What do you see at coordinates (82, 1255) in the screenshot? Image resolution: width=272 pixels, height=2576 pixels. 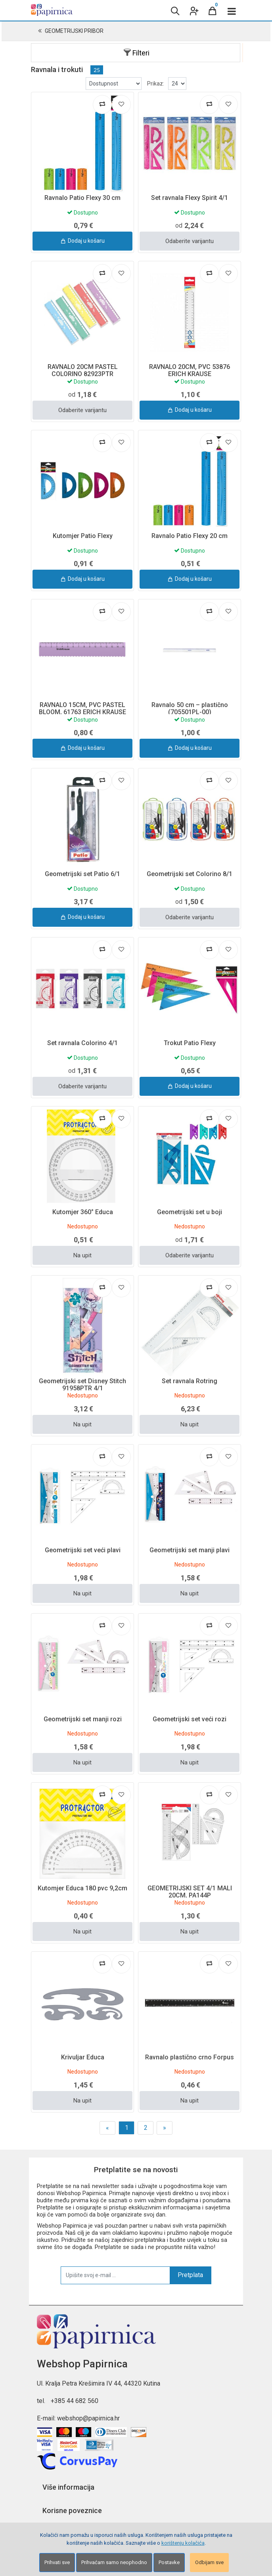 I see `Na upit` at bounding box center [82, 1255].